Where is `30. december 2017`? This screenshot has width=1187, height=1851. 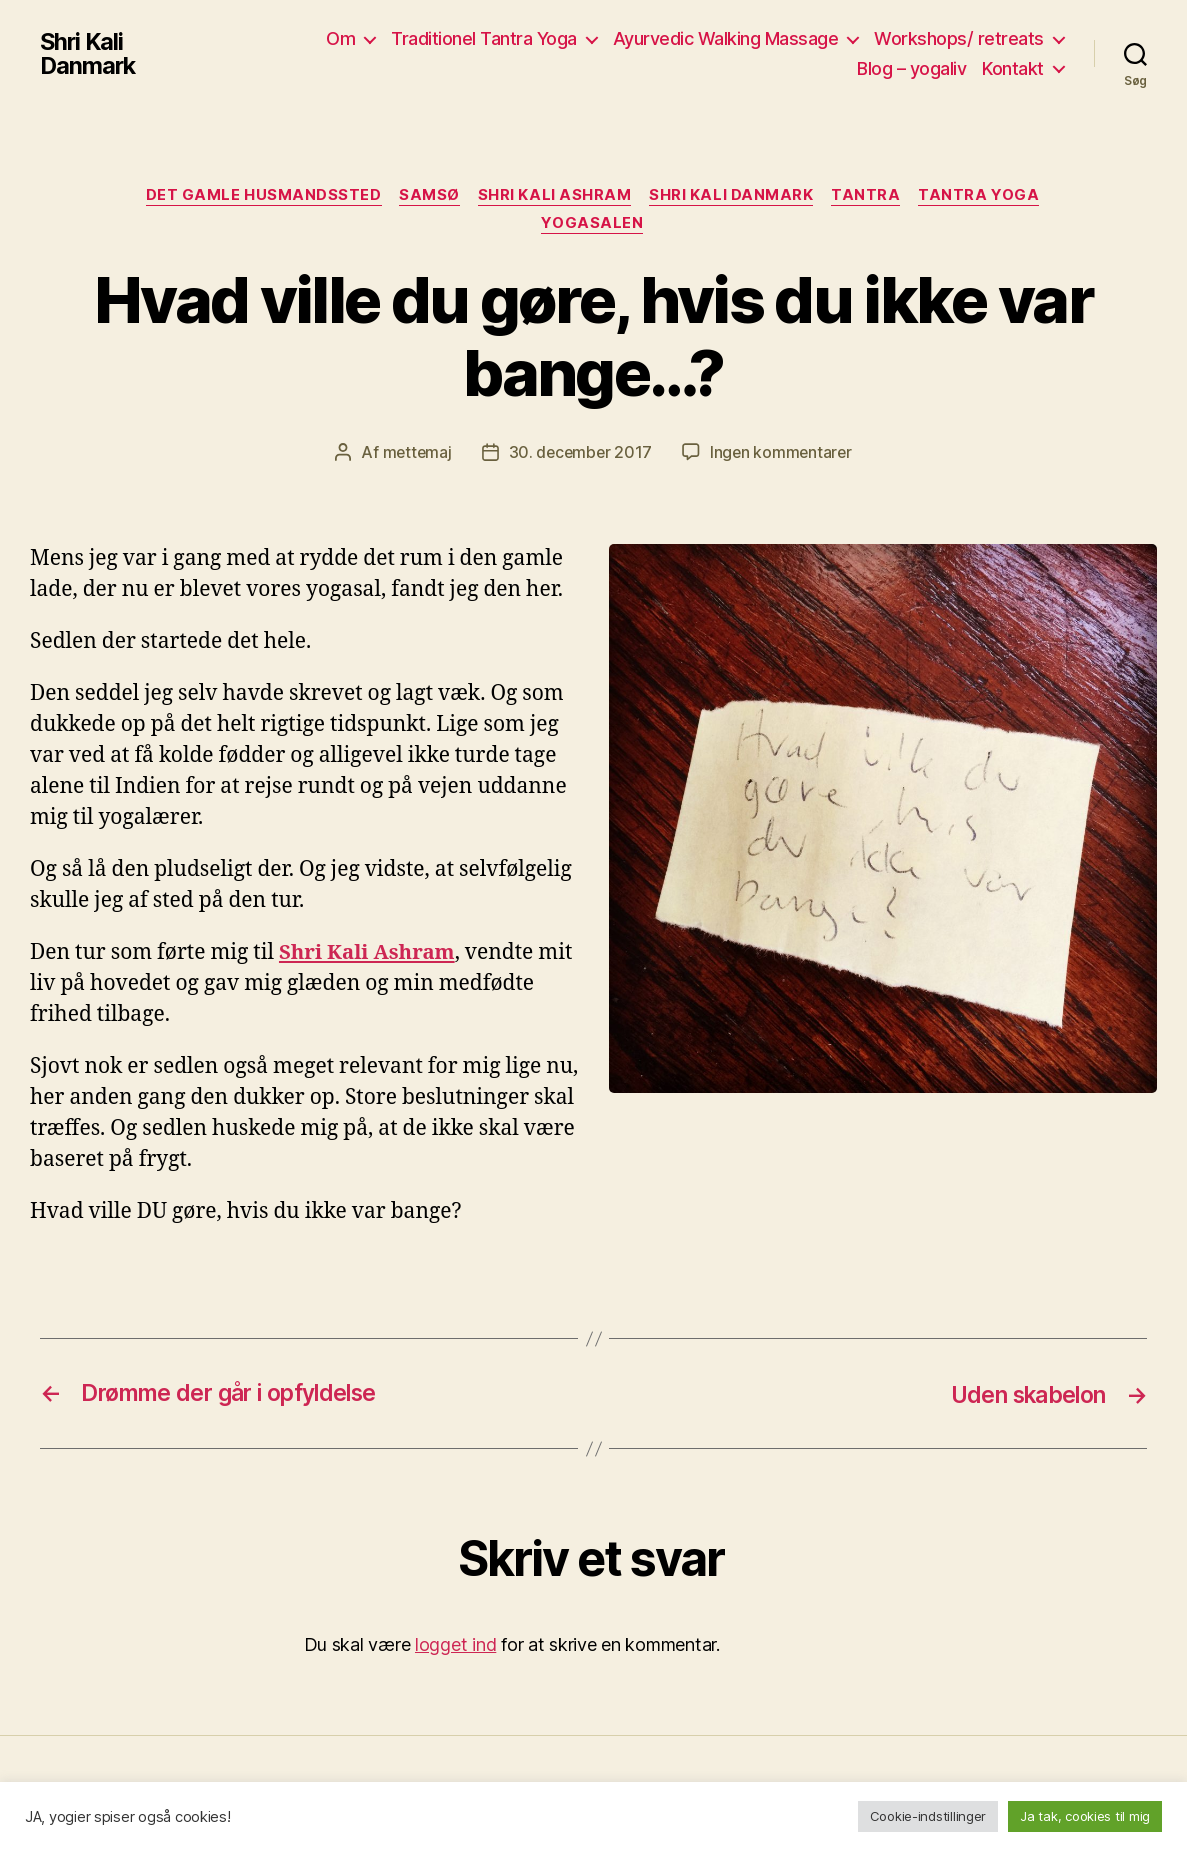 30. december 2017 is located at coordinates (580, 454).